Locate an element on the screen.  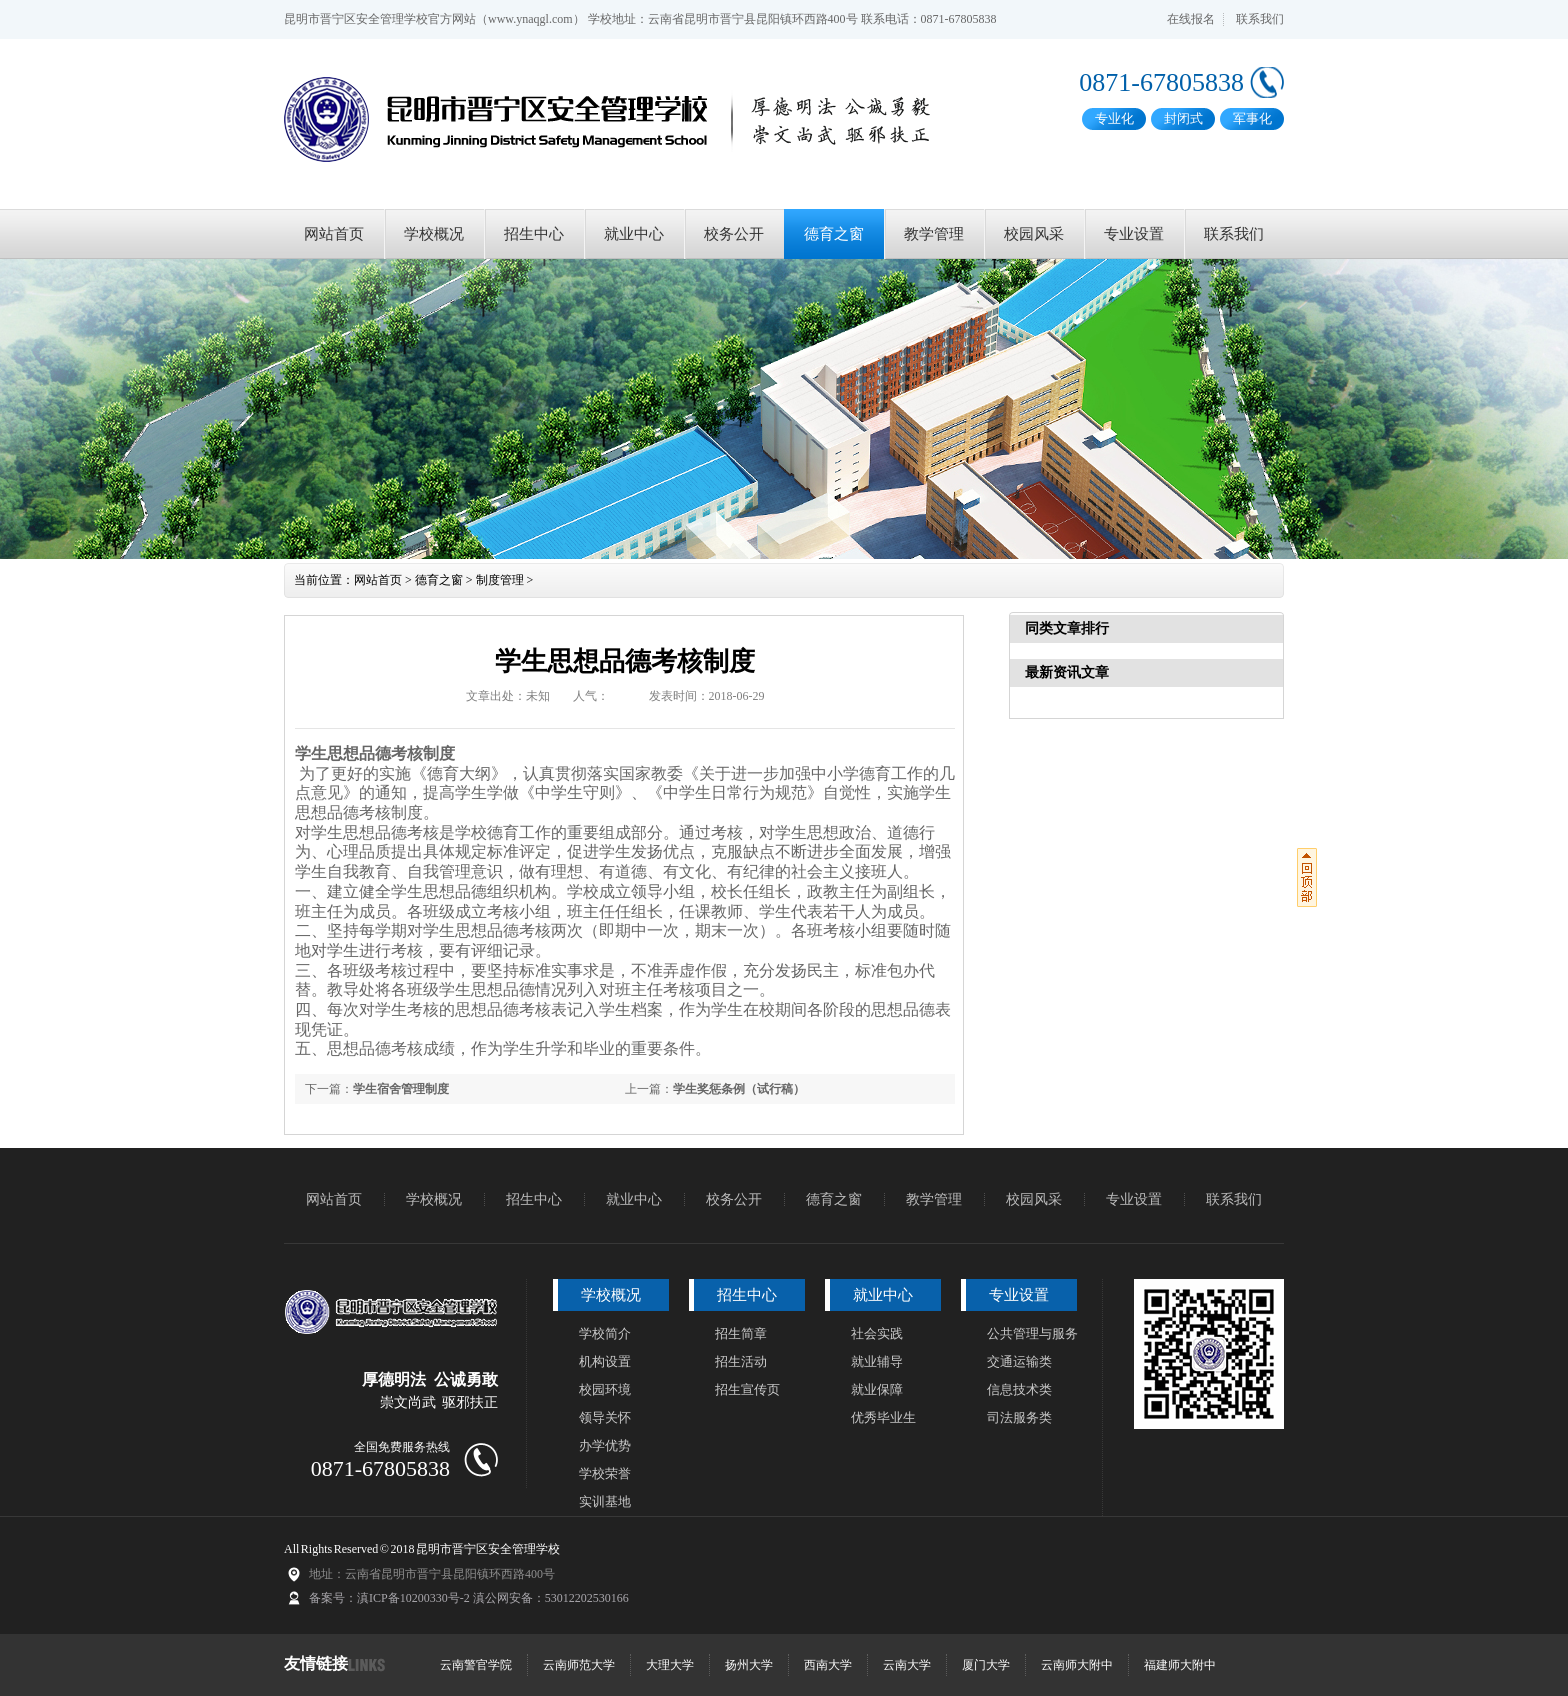
学校简介 is located at coordinates (605, 1333).